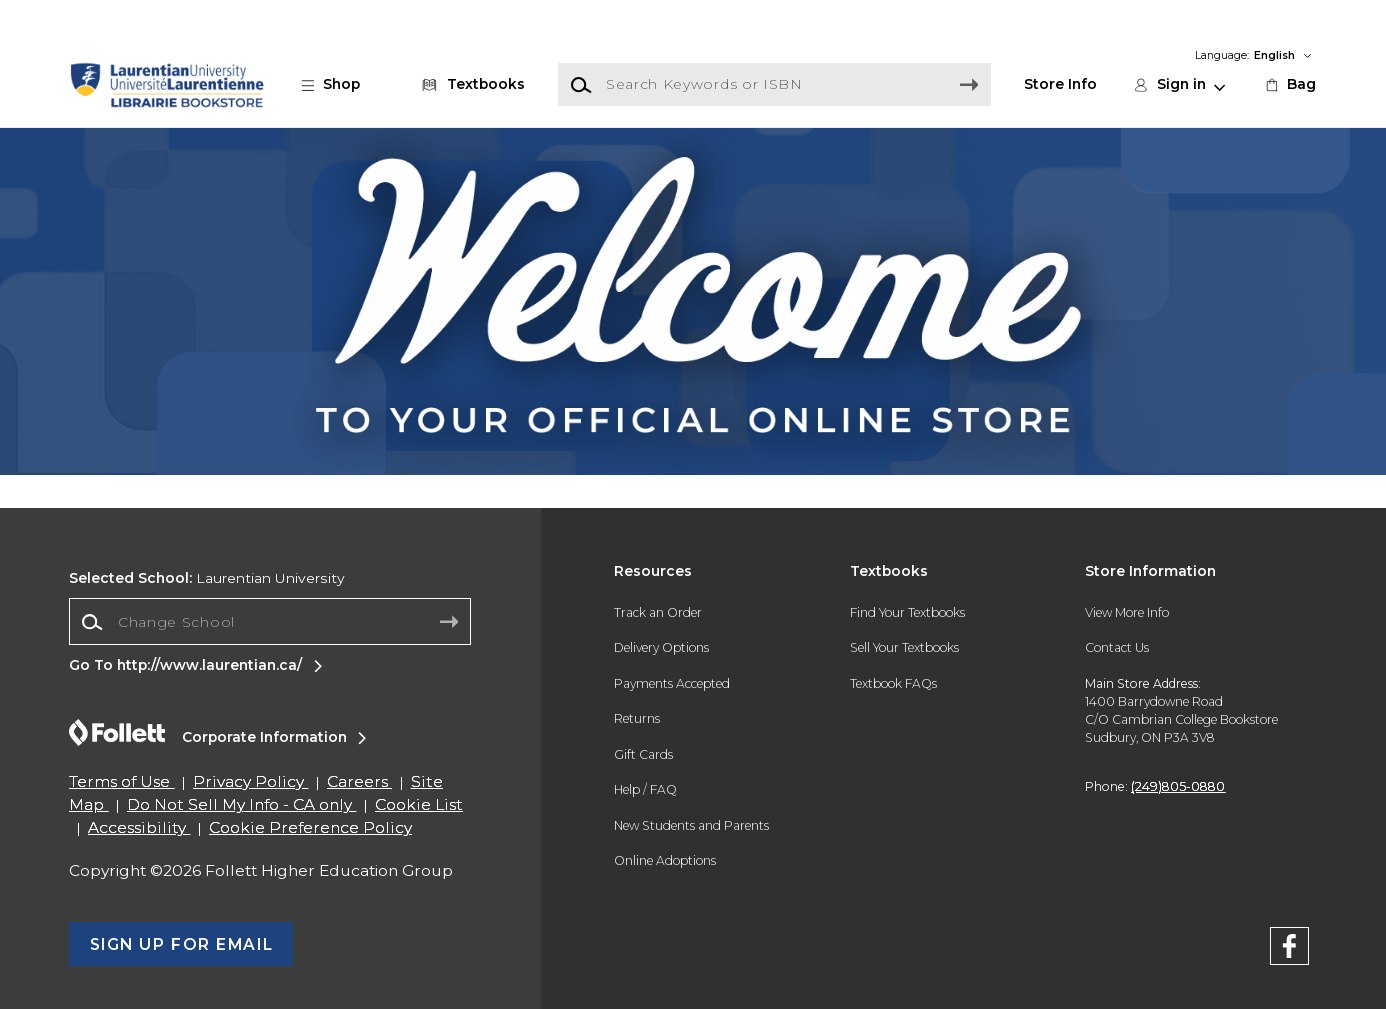  What do you see at coordinates (207, 578) in the screenshot?
I see `Laurentian University` at bounding box center [207, 578].